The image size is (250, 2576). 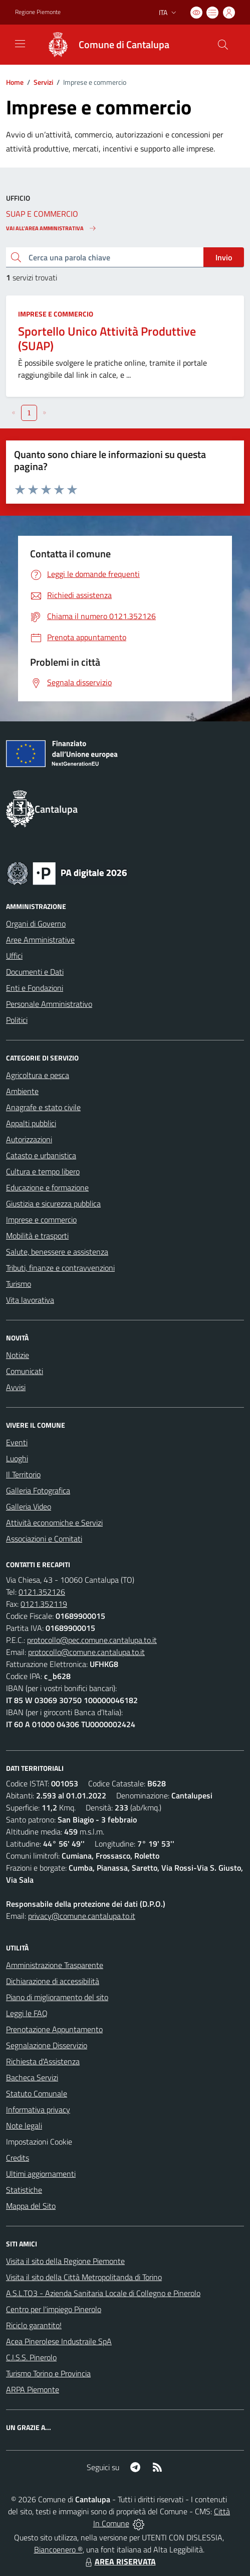 I want to click on protocollo@comune.cantalupa.to.it, so click(x=86, y=1652).